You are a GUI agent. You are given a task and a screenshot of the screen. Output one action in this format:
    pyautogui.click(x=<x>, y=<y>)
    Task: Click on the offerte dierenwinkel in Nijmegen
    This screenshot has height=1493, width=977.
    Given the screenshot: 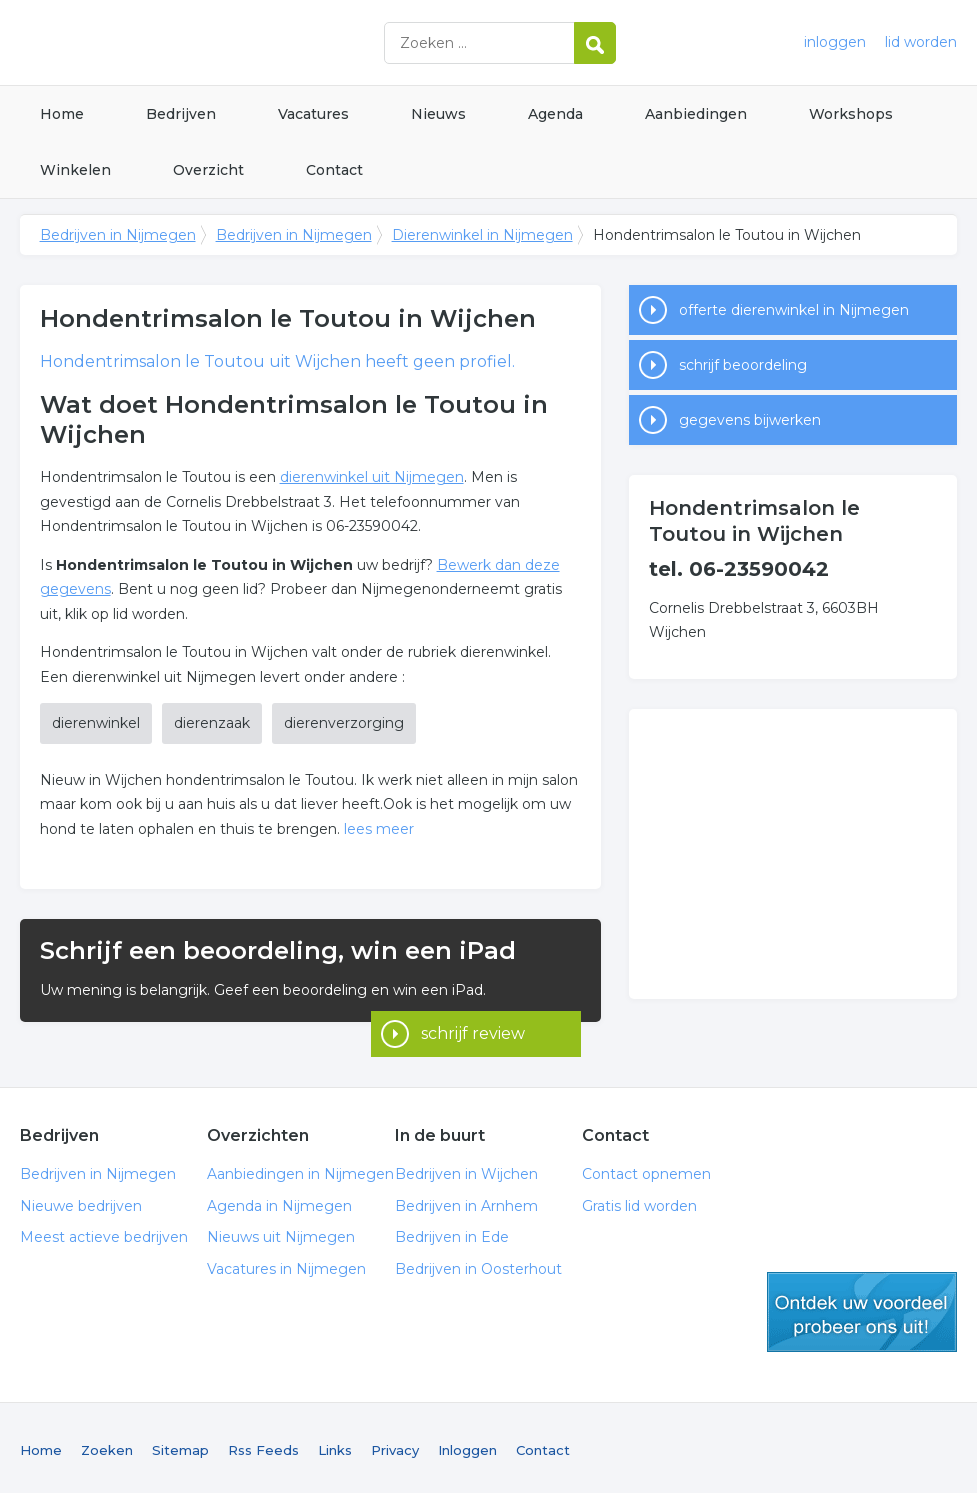 What is the action you would take?
    pyautogui.click(x=794, y=310)
    